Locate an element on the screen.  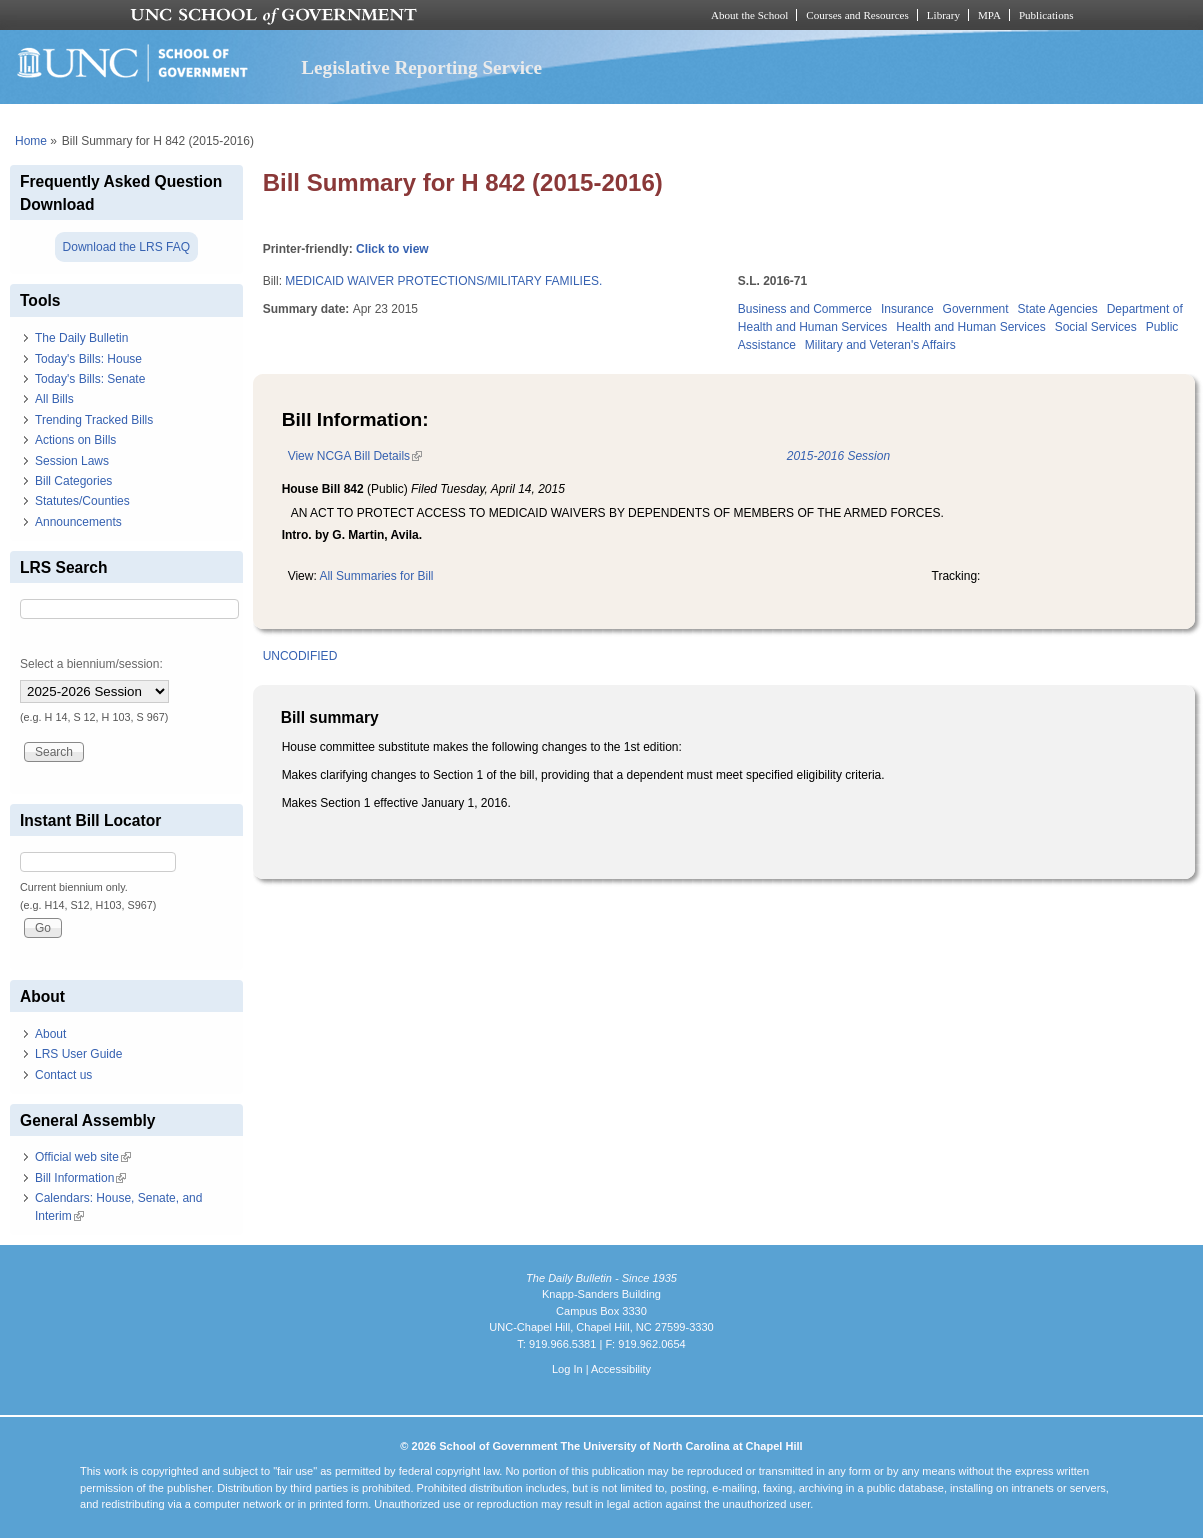
Announcements is located at coordinates (78, 522).